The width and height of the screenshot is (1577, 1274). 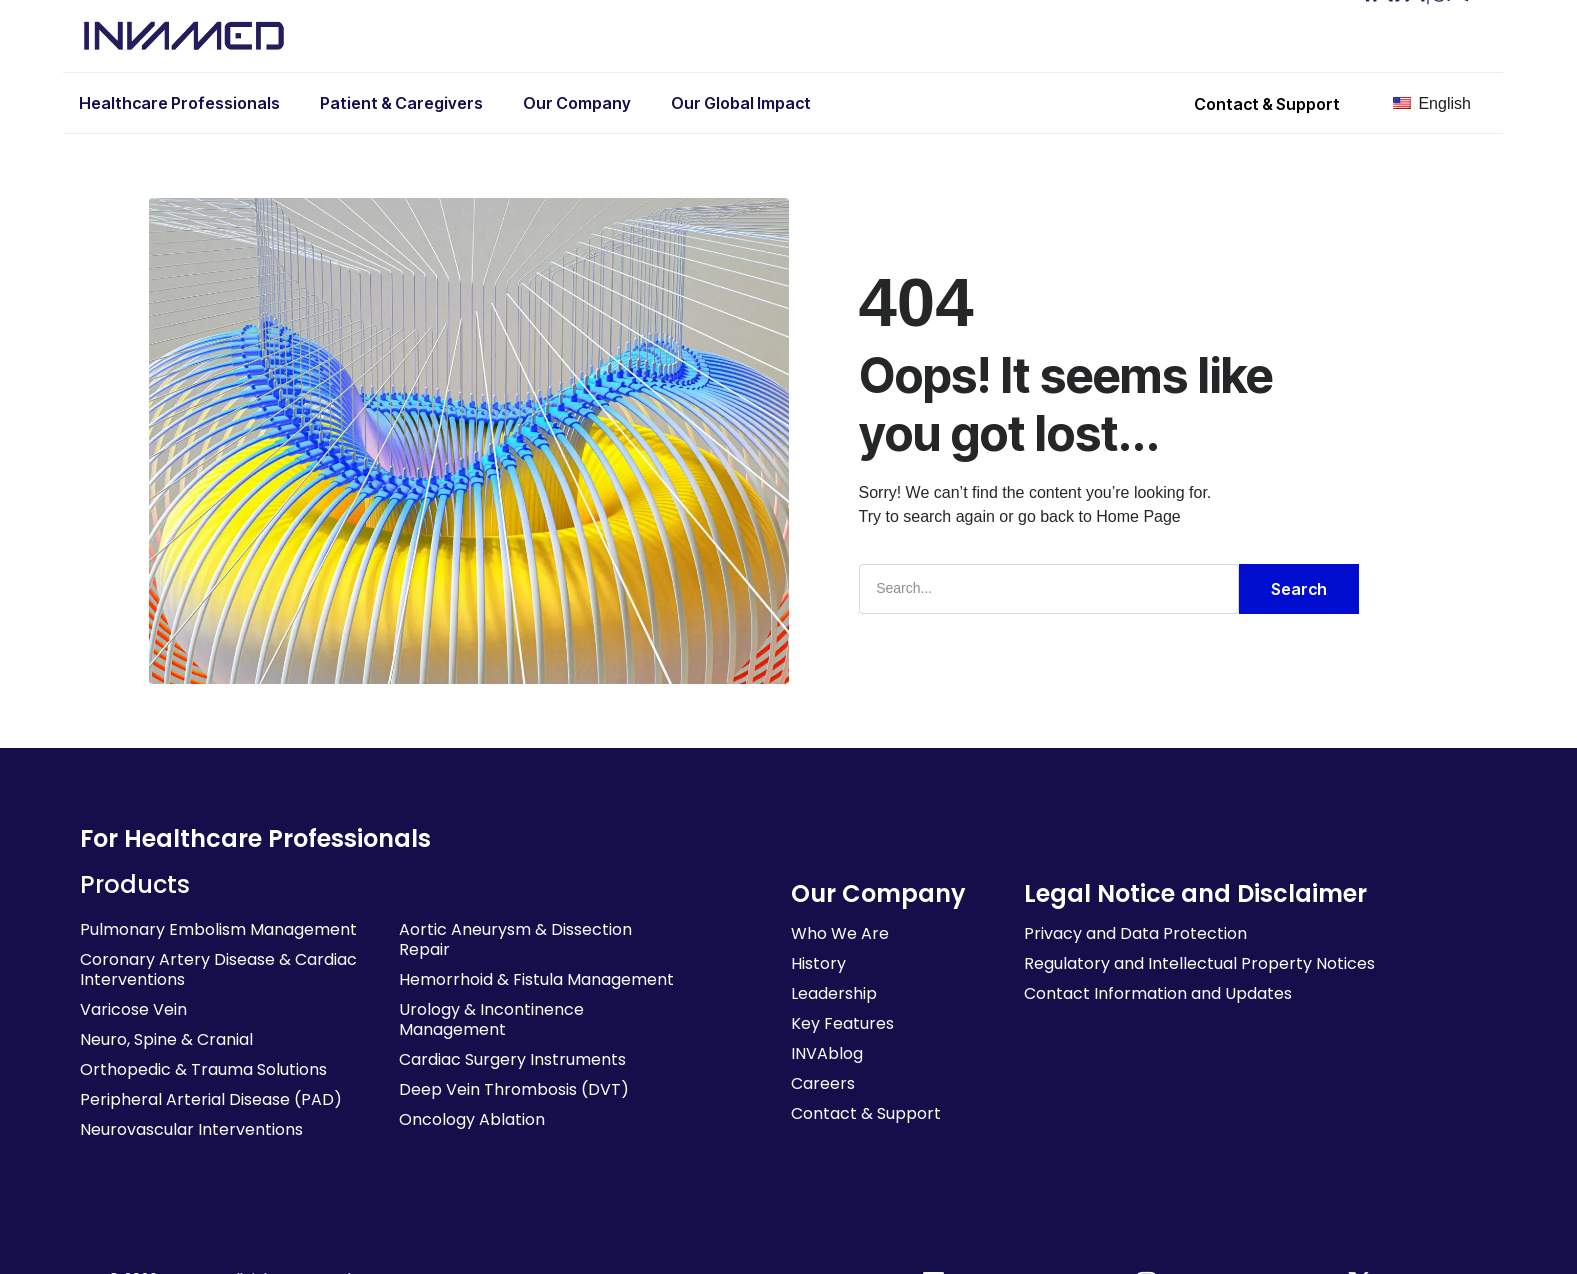 I want to click on Privacy and Data Protection, so click(x=1135, y=932).